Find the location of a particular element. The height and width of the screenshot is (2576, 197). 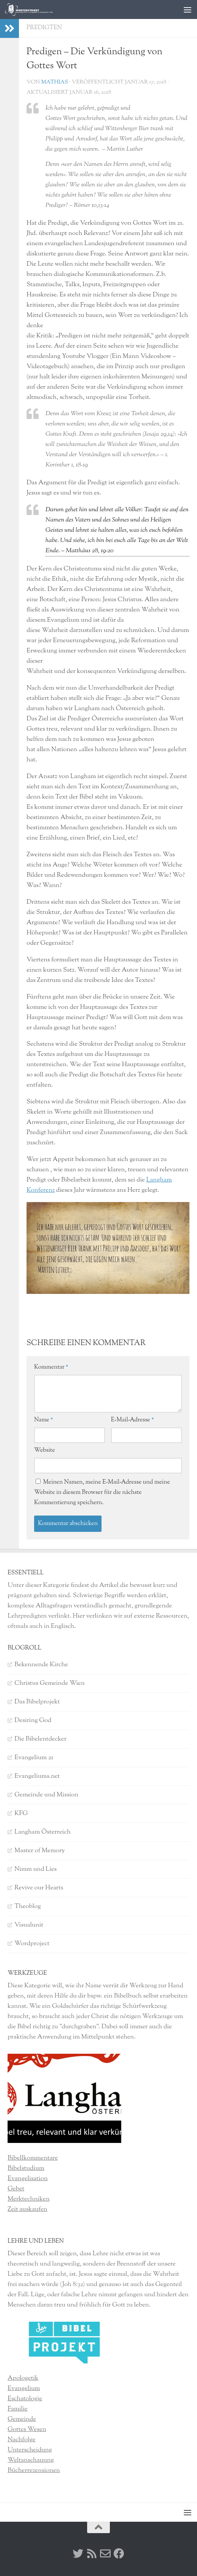

Nimm und Lies is located at coordinates (35, 1869).